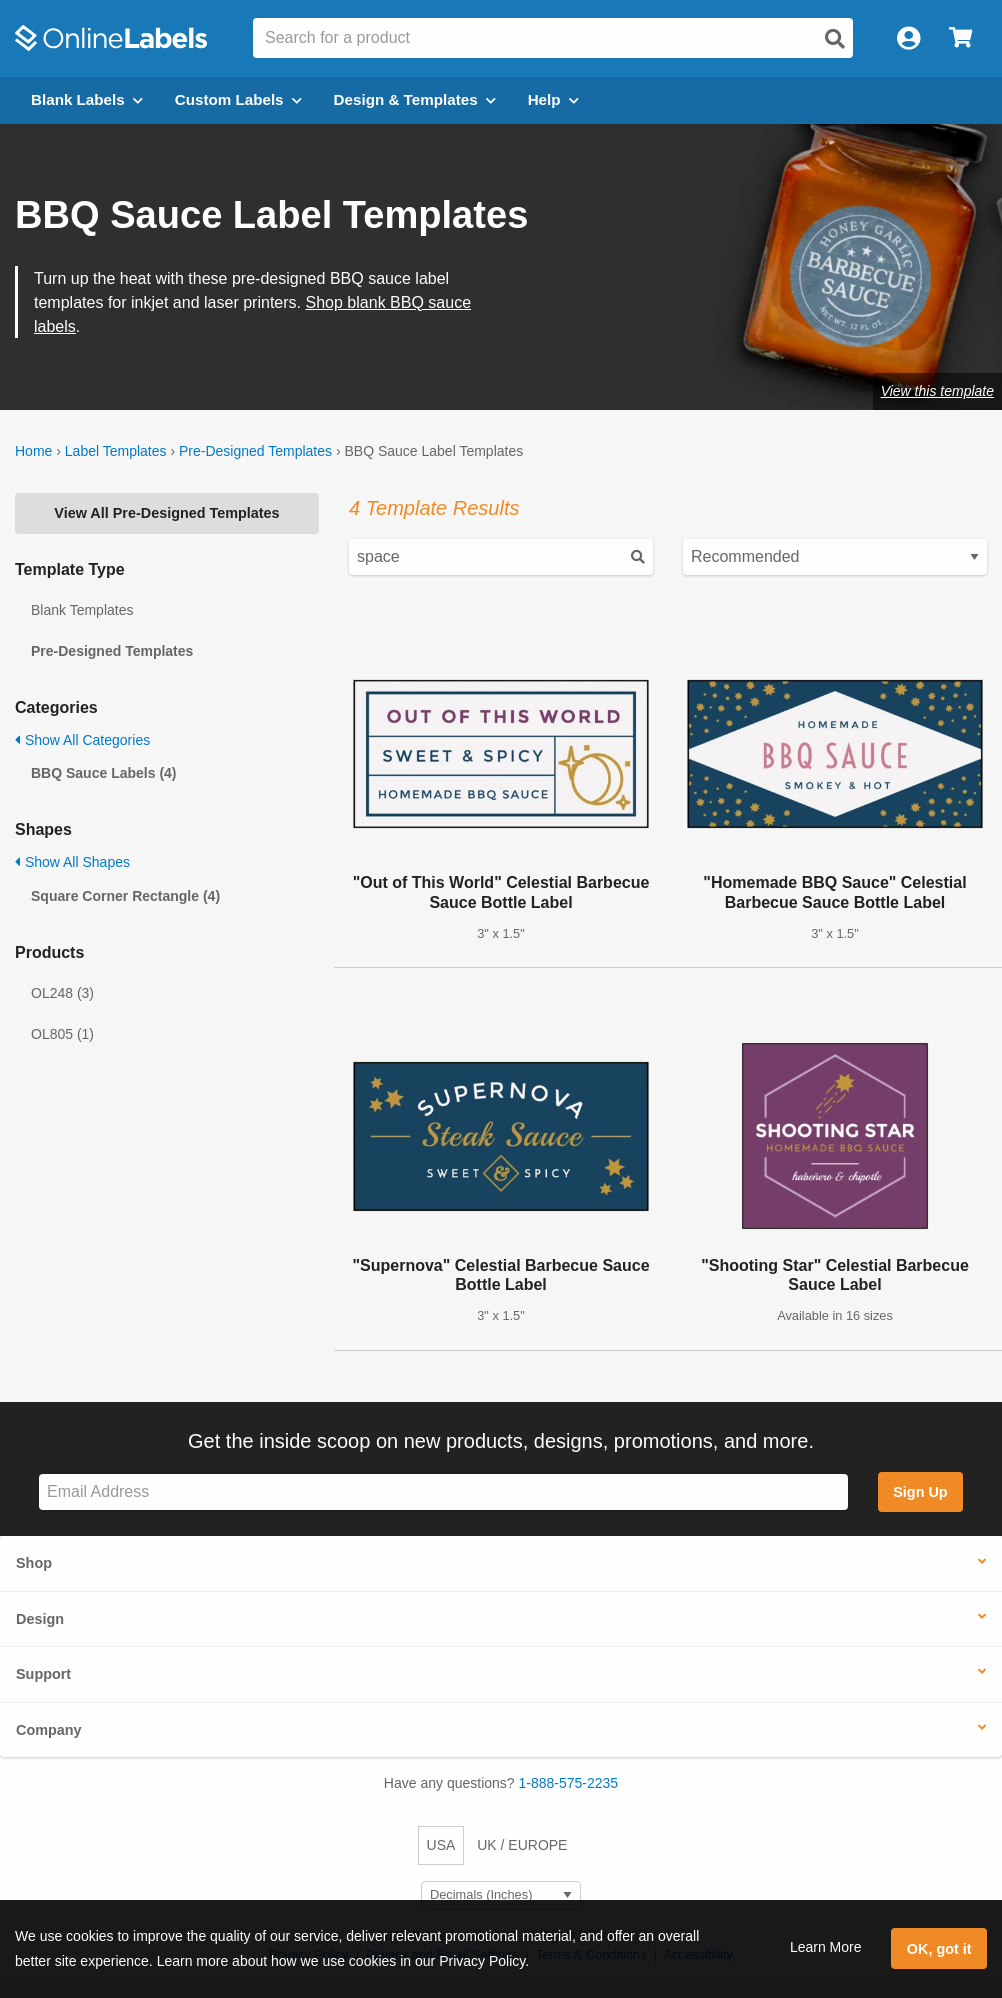  Describe the element at coordinates (62, 1034) in the screenshot. I see `OL805 (1)` at that location.